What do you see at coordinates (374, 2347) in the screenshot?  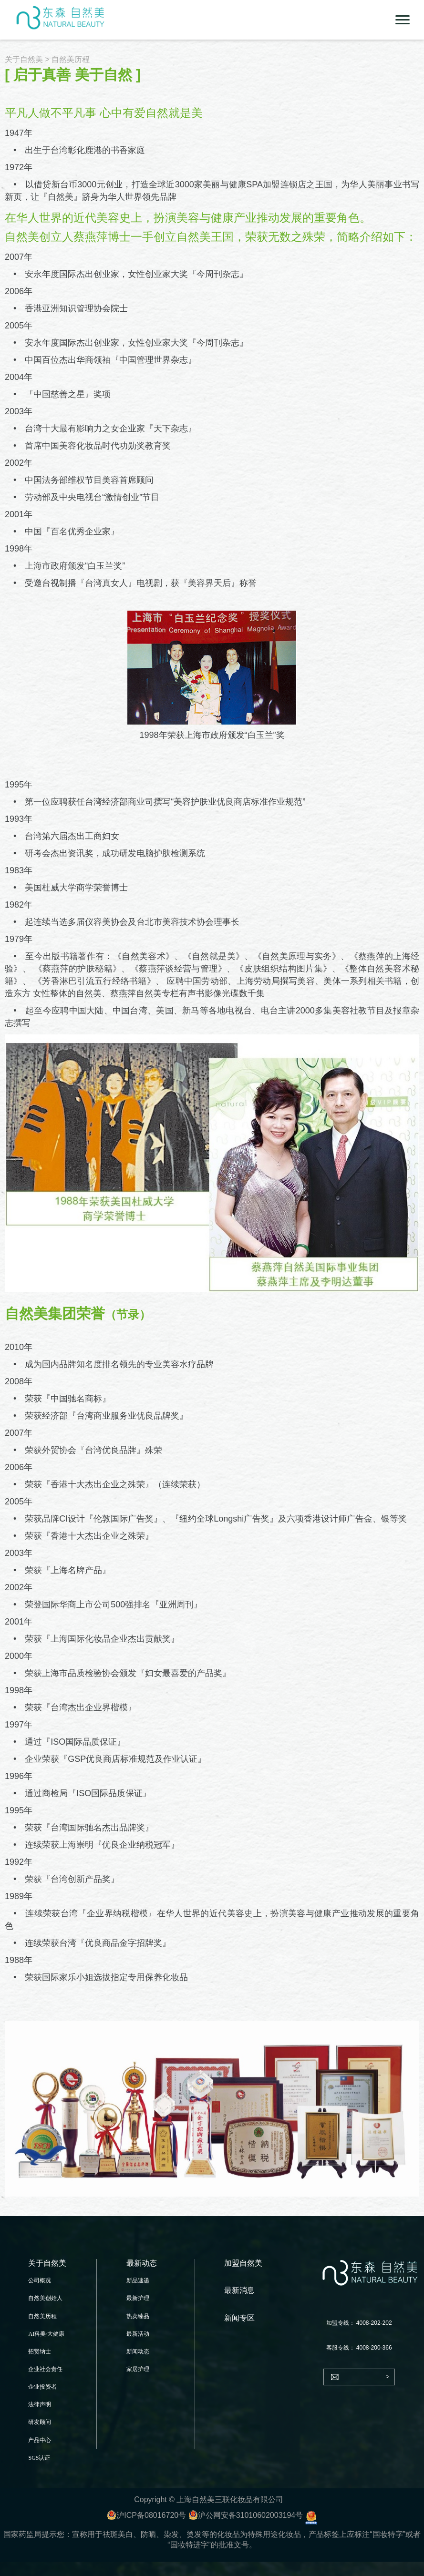 I see `4008-200-366` at bounding box center [374, 2347].